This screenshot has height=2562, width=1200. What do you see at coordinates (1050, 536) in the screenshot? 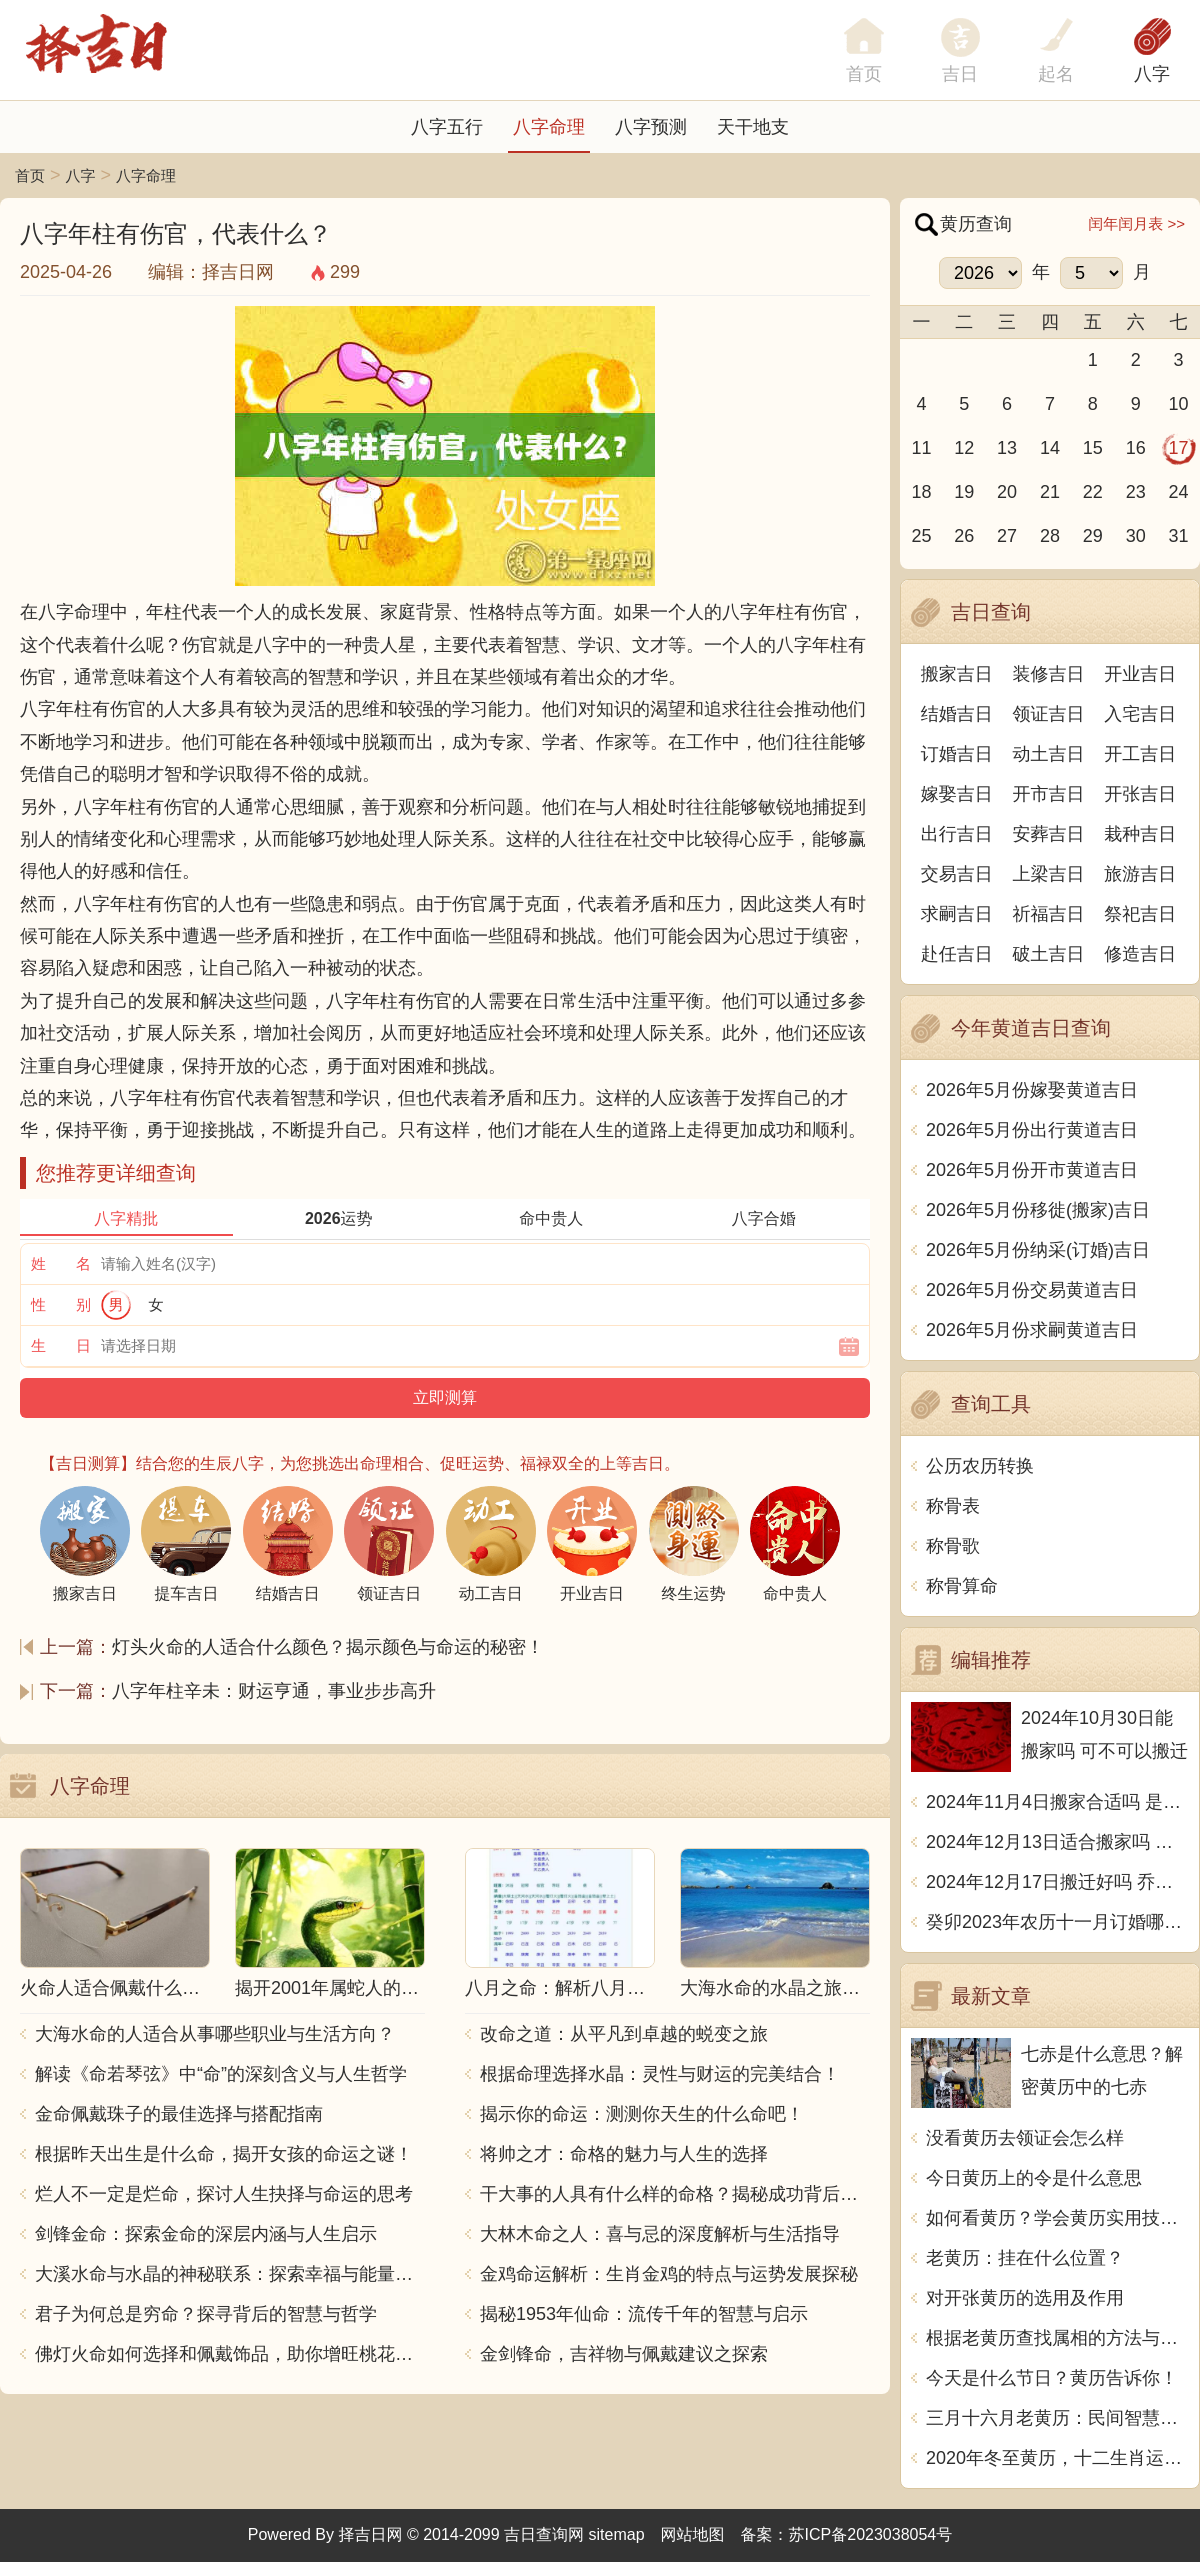
I see `28` at bounding box center [1050, 536].